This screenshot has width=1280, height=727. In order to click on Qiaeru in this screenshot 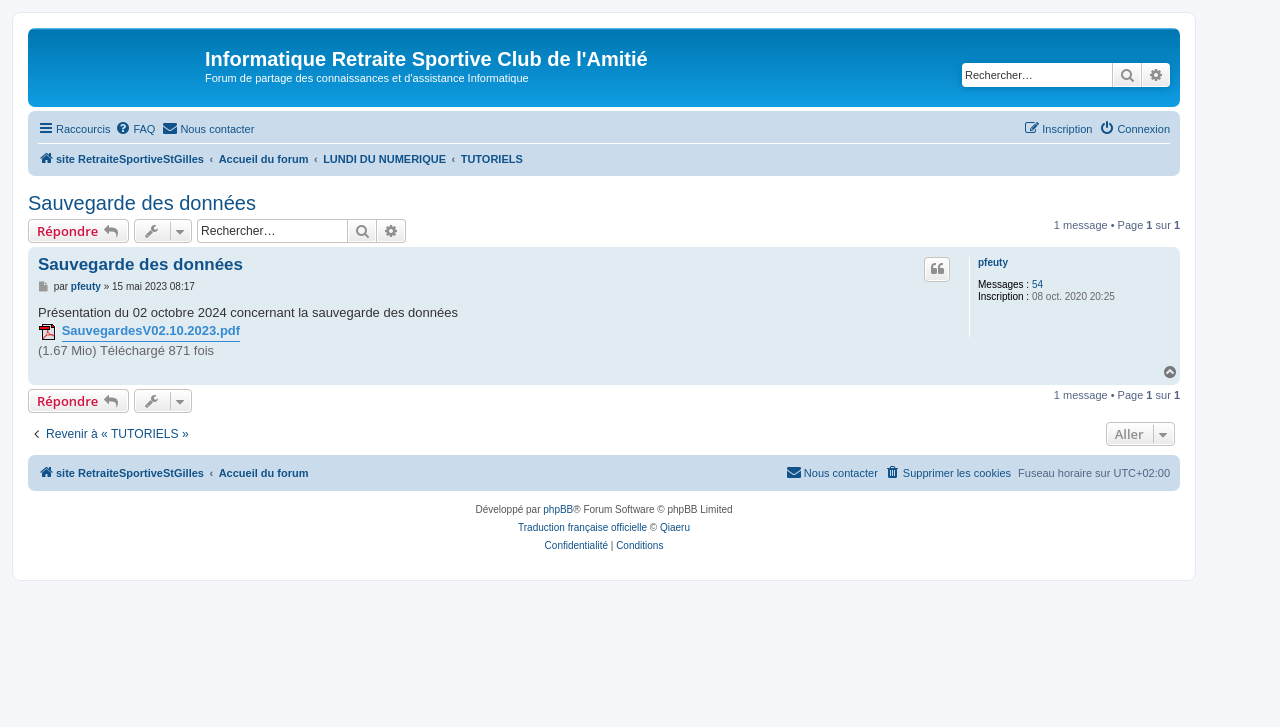, I will do `click(675, 527)`.